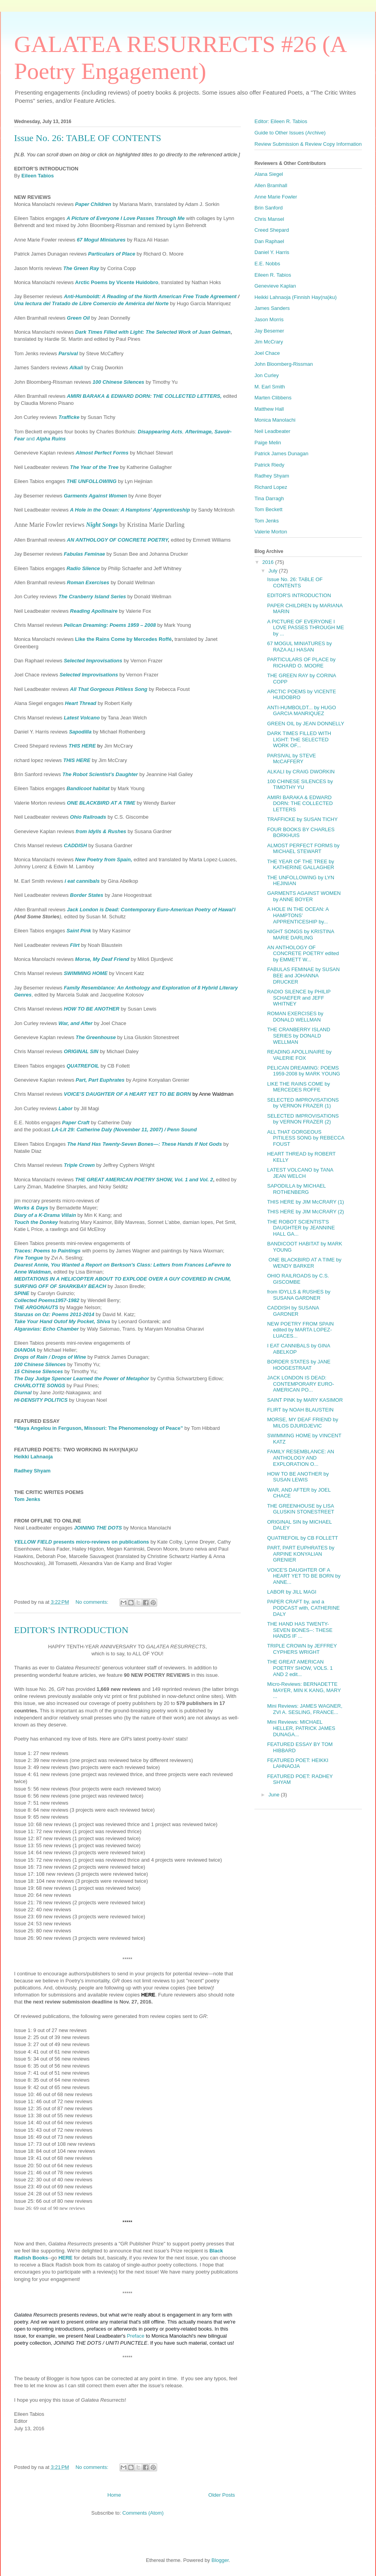 The image size is (376, 2576). What do you see at coordinates (102, 524) in the screenshot?
I see `Night Songs` at bounding box center [102, 524].